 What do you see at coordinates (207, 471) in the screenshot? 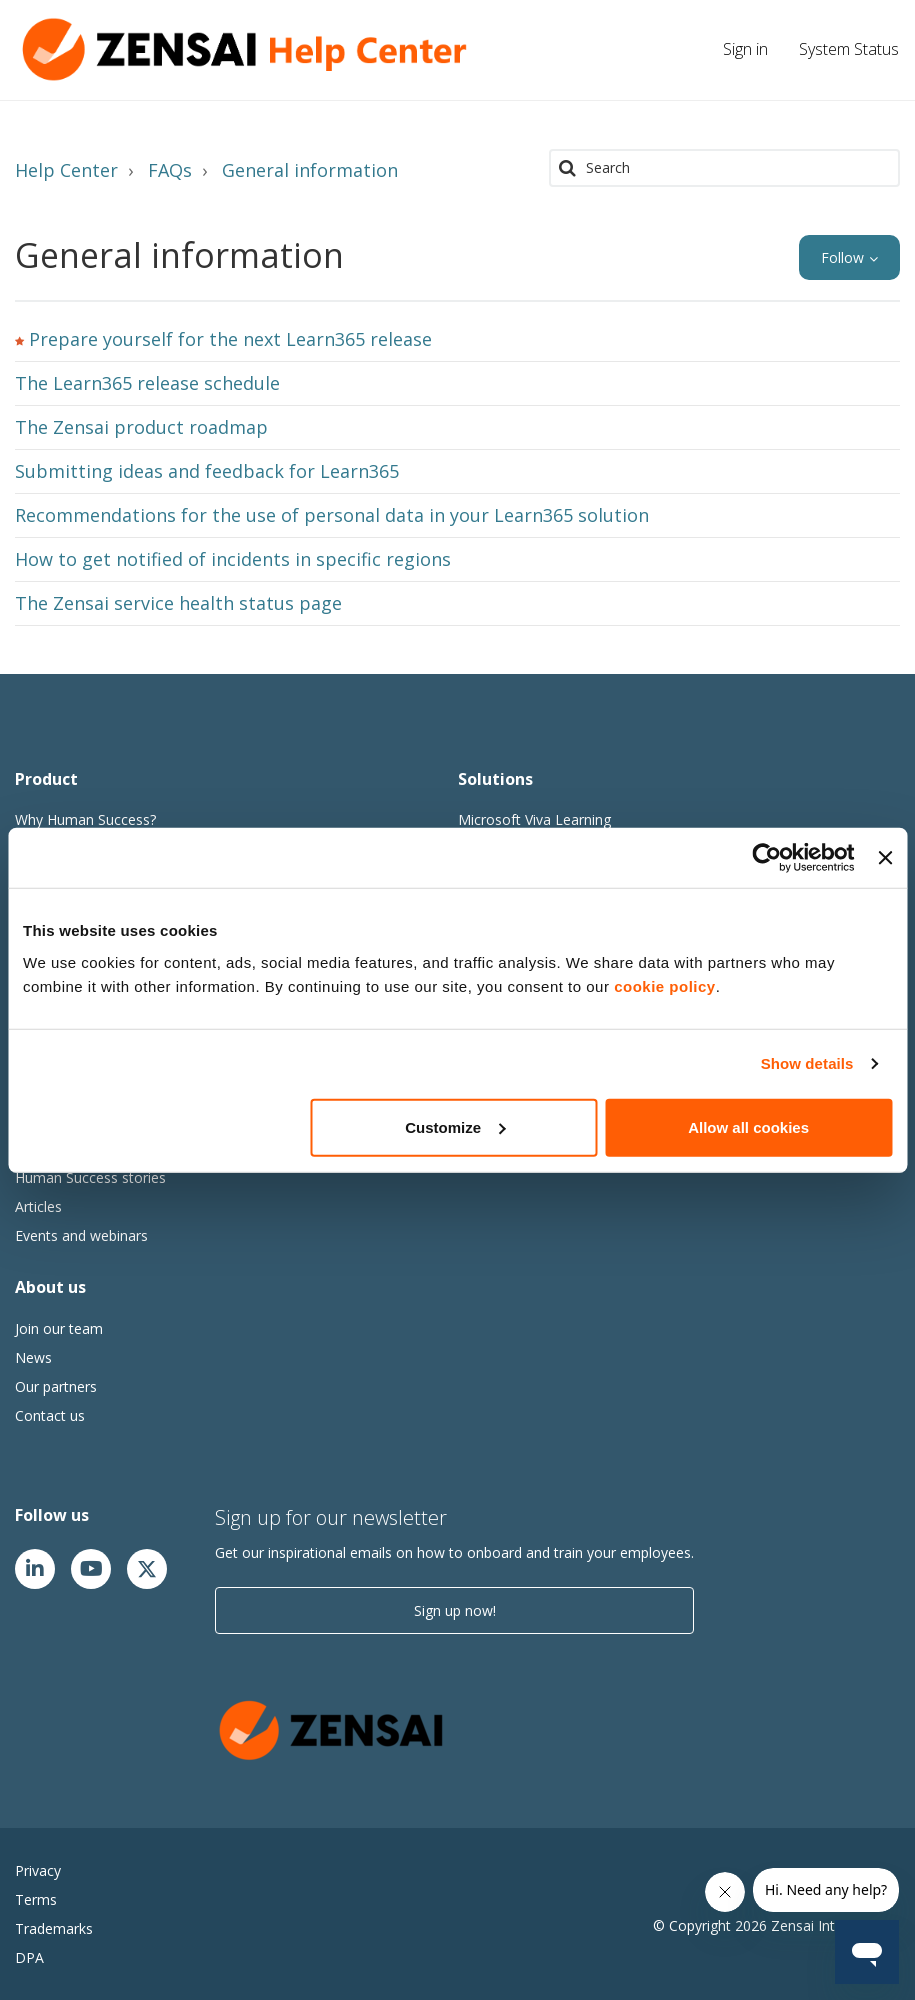
I see `Submitting ideas and feedback for Learn365` at bounding box center [207, 471].